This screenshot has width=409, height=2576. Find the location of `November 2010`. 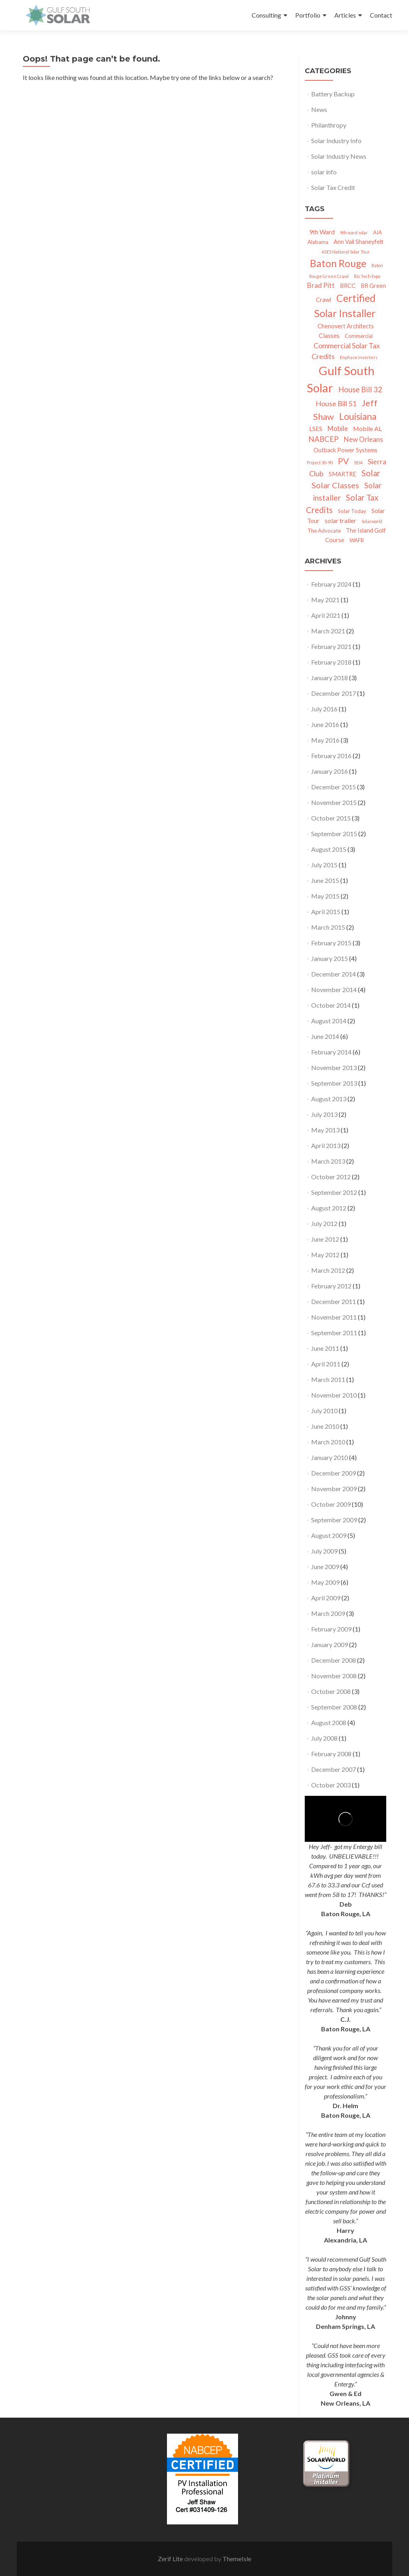

November 2010 is located at coordinates (334, 1395).